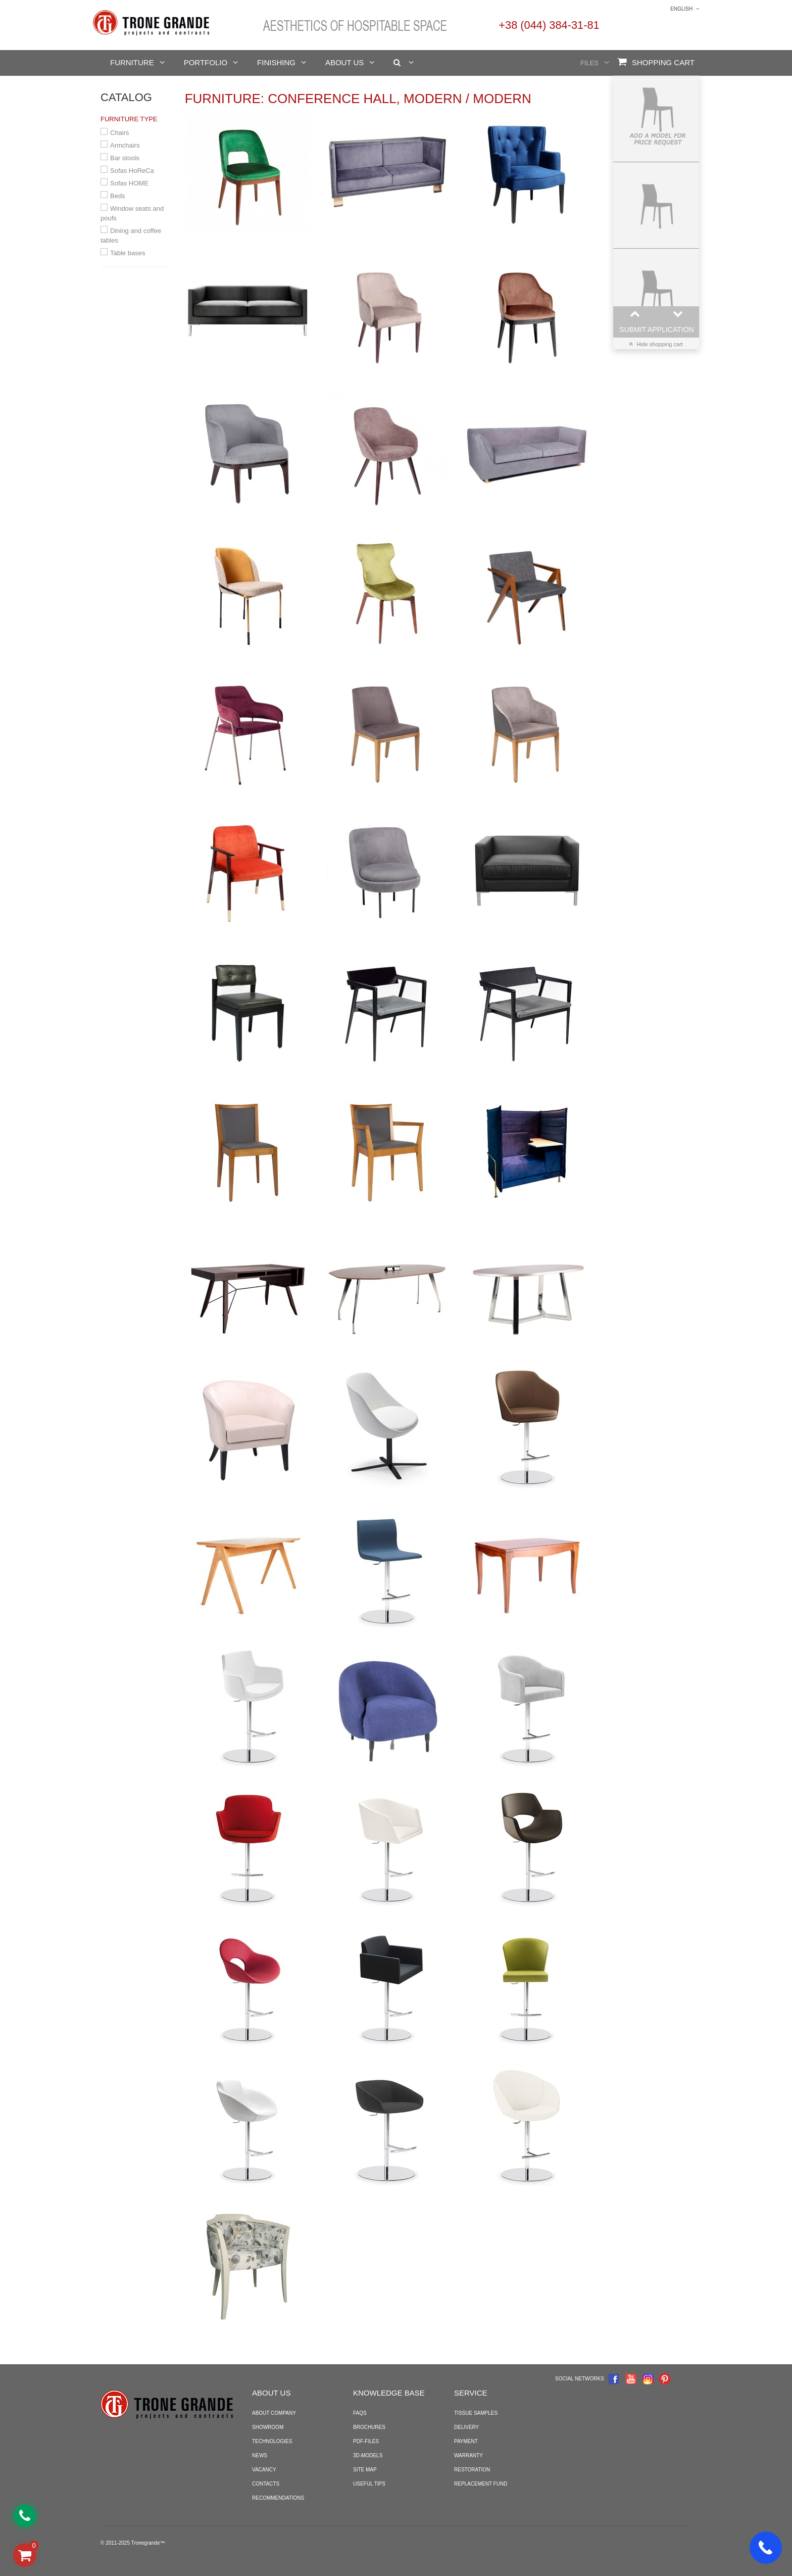  I want to click on Site map, so click(365, 2469).